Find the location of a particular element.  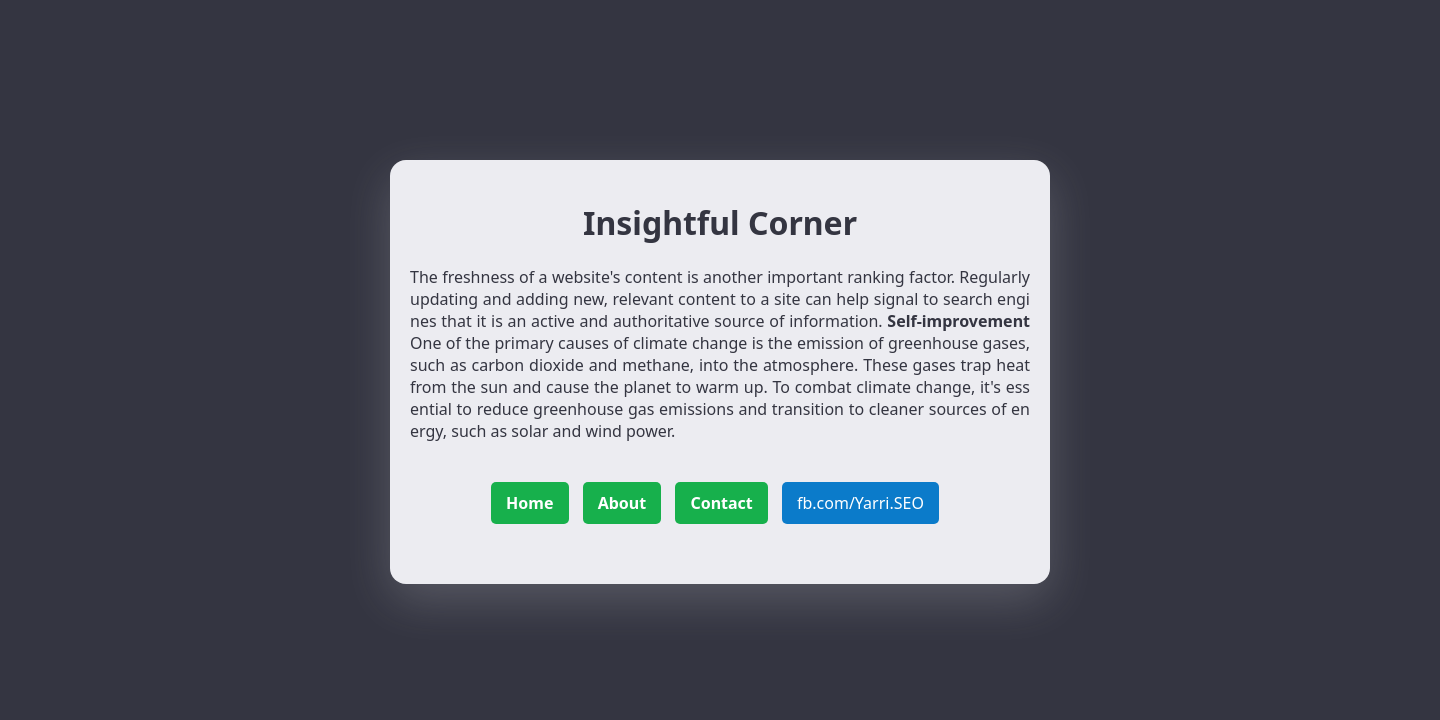

About is located at coordinates (622, 503).